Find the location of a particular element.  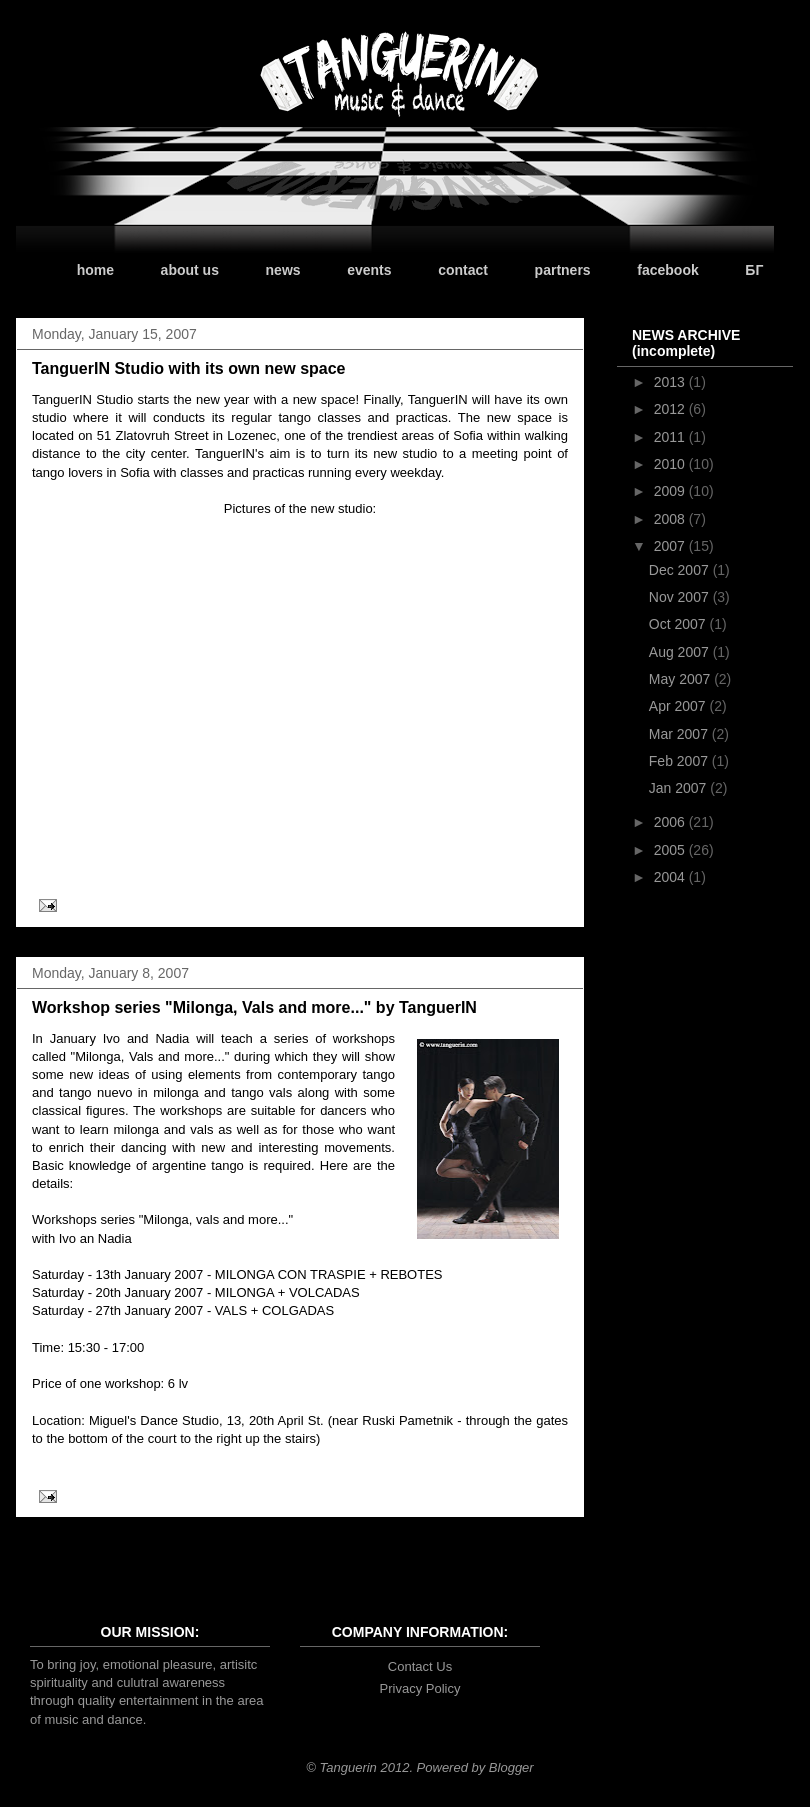

2008 is located at coordinates (671, 519).